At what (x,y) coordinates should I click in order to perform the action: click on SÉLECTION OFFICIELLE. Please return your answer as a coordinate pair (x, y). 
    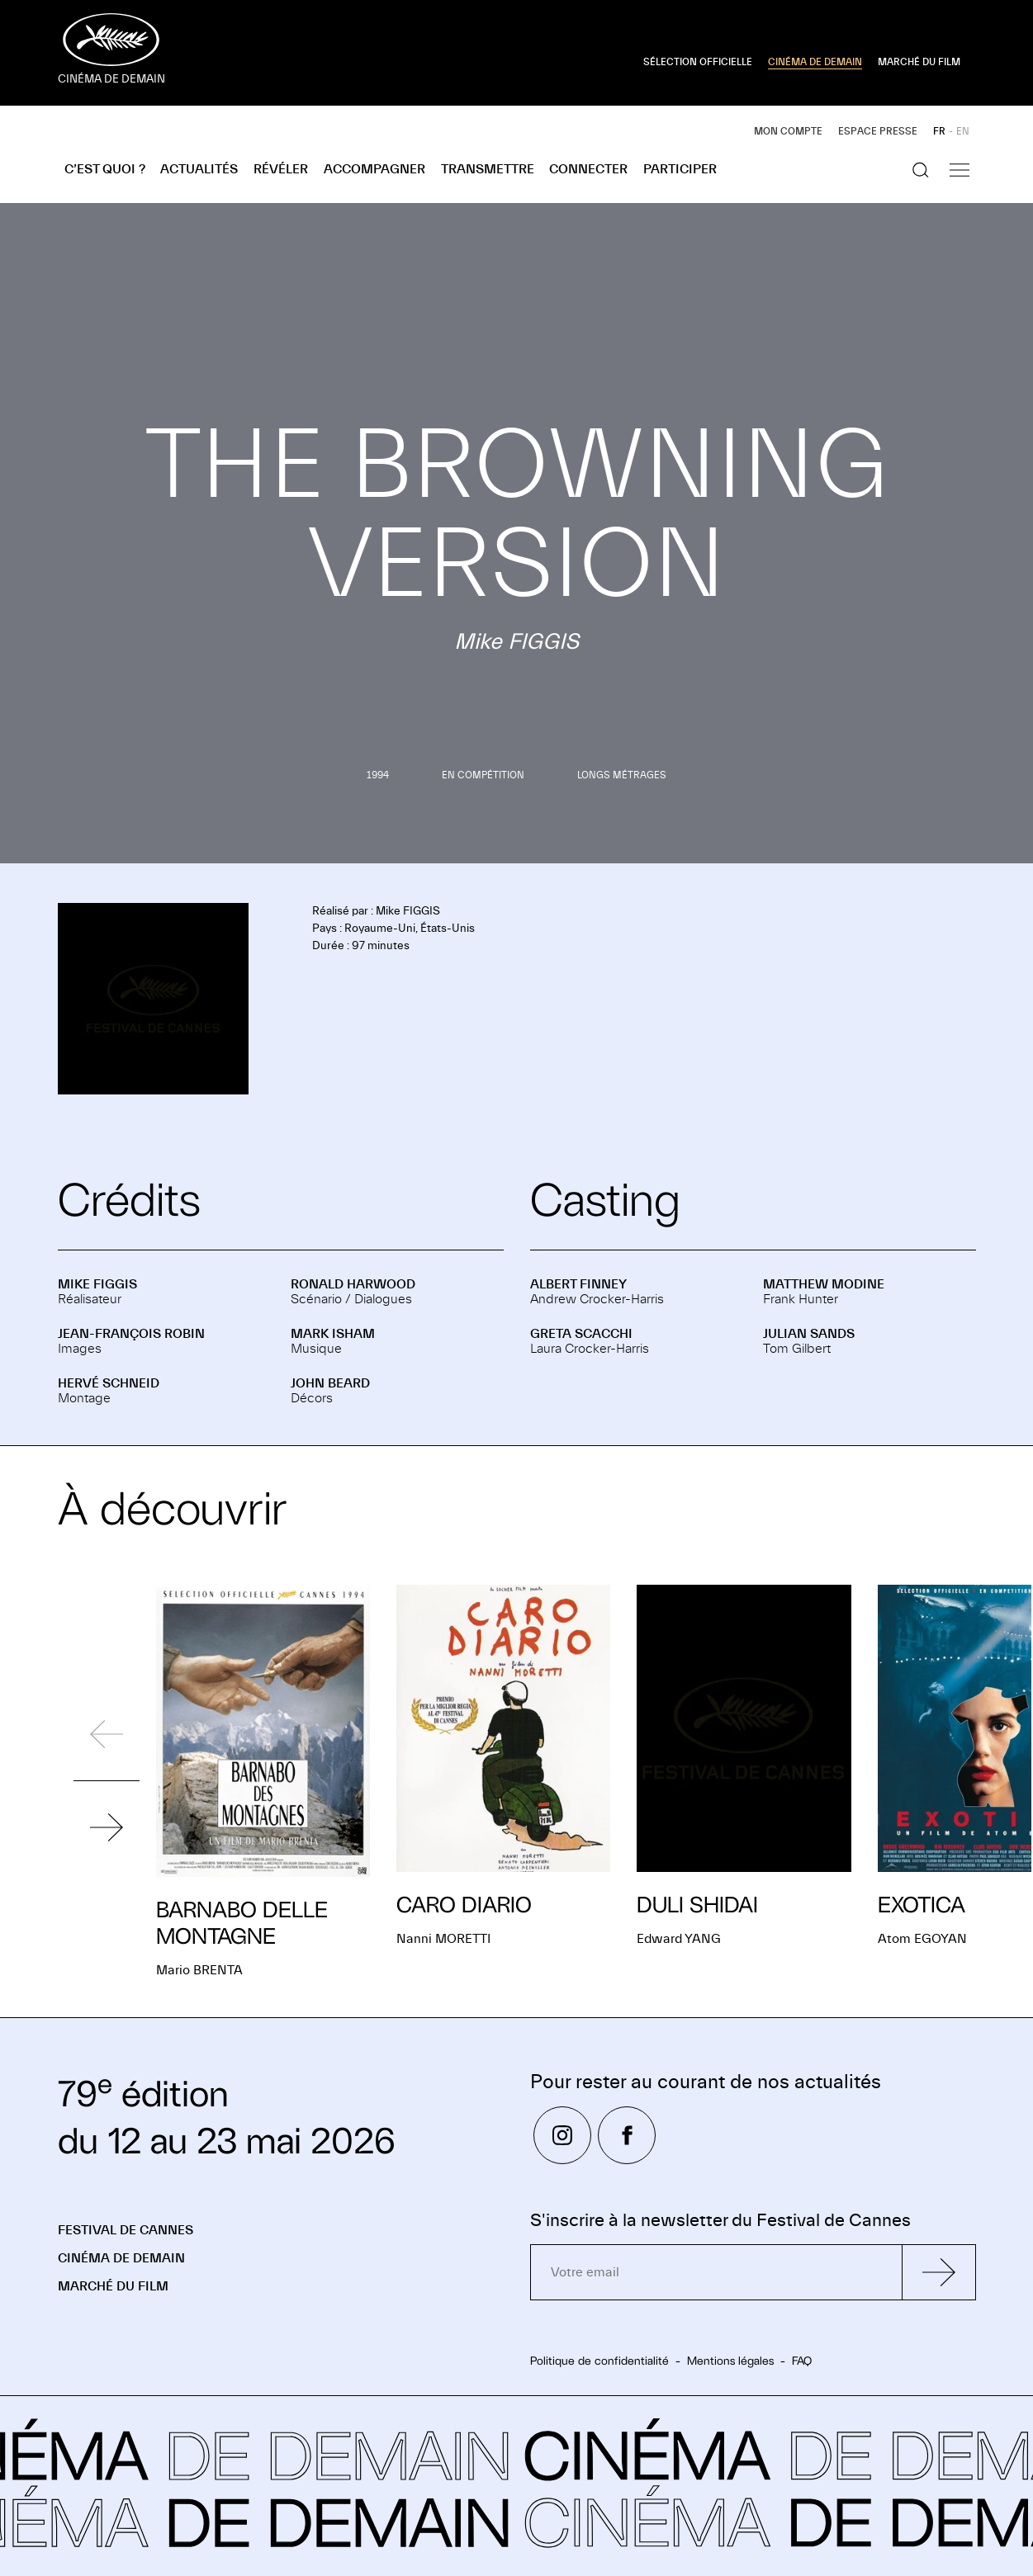
    Looking at the image, I should click on (697, 62).